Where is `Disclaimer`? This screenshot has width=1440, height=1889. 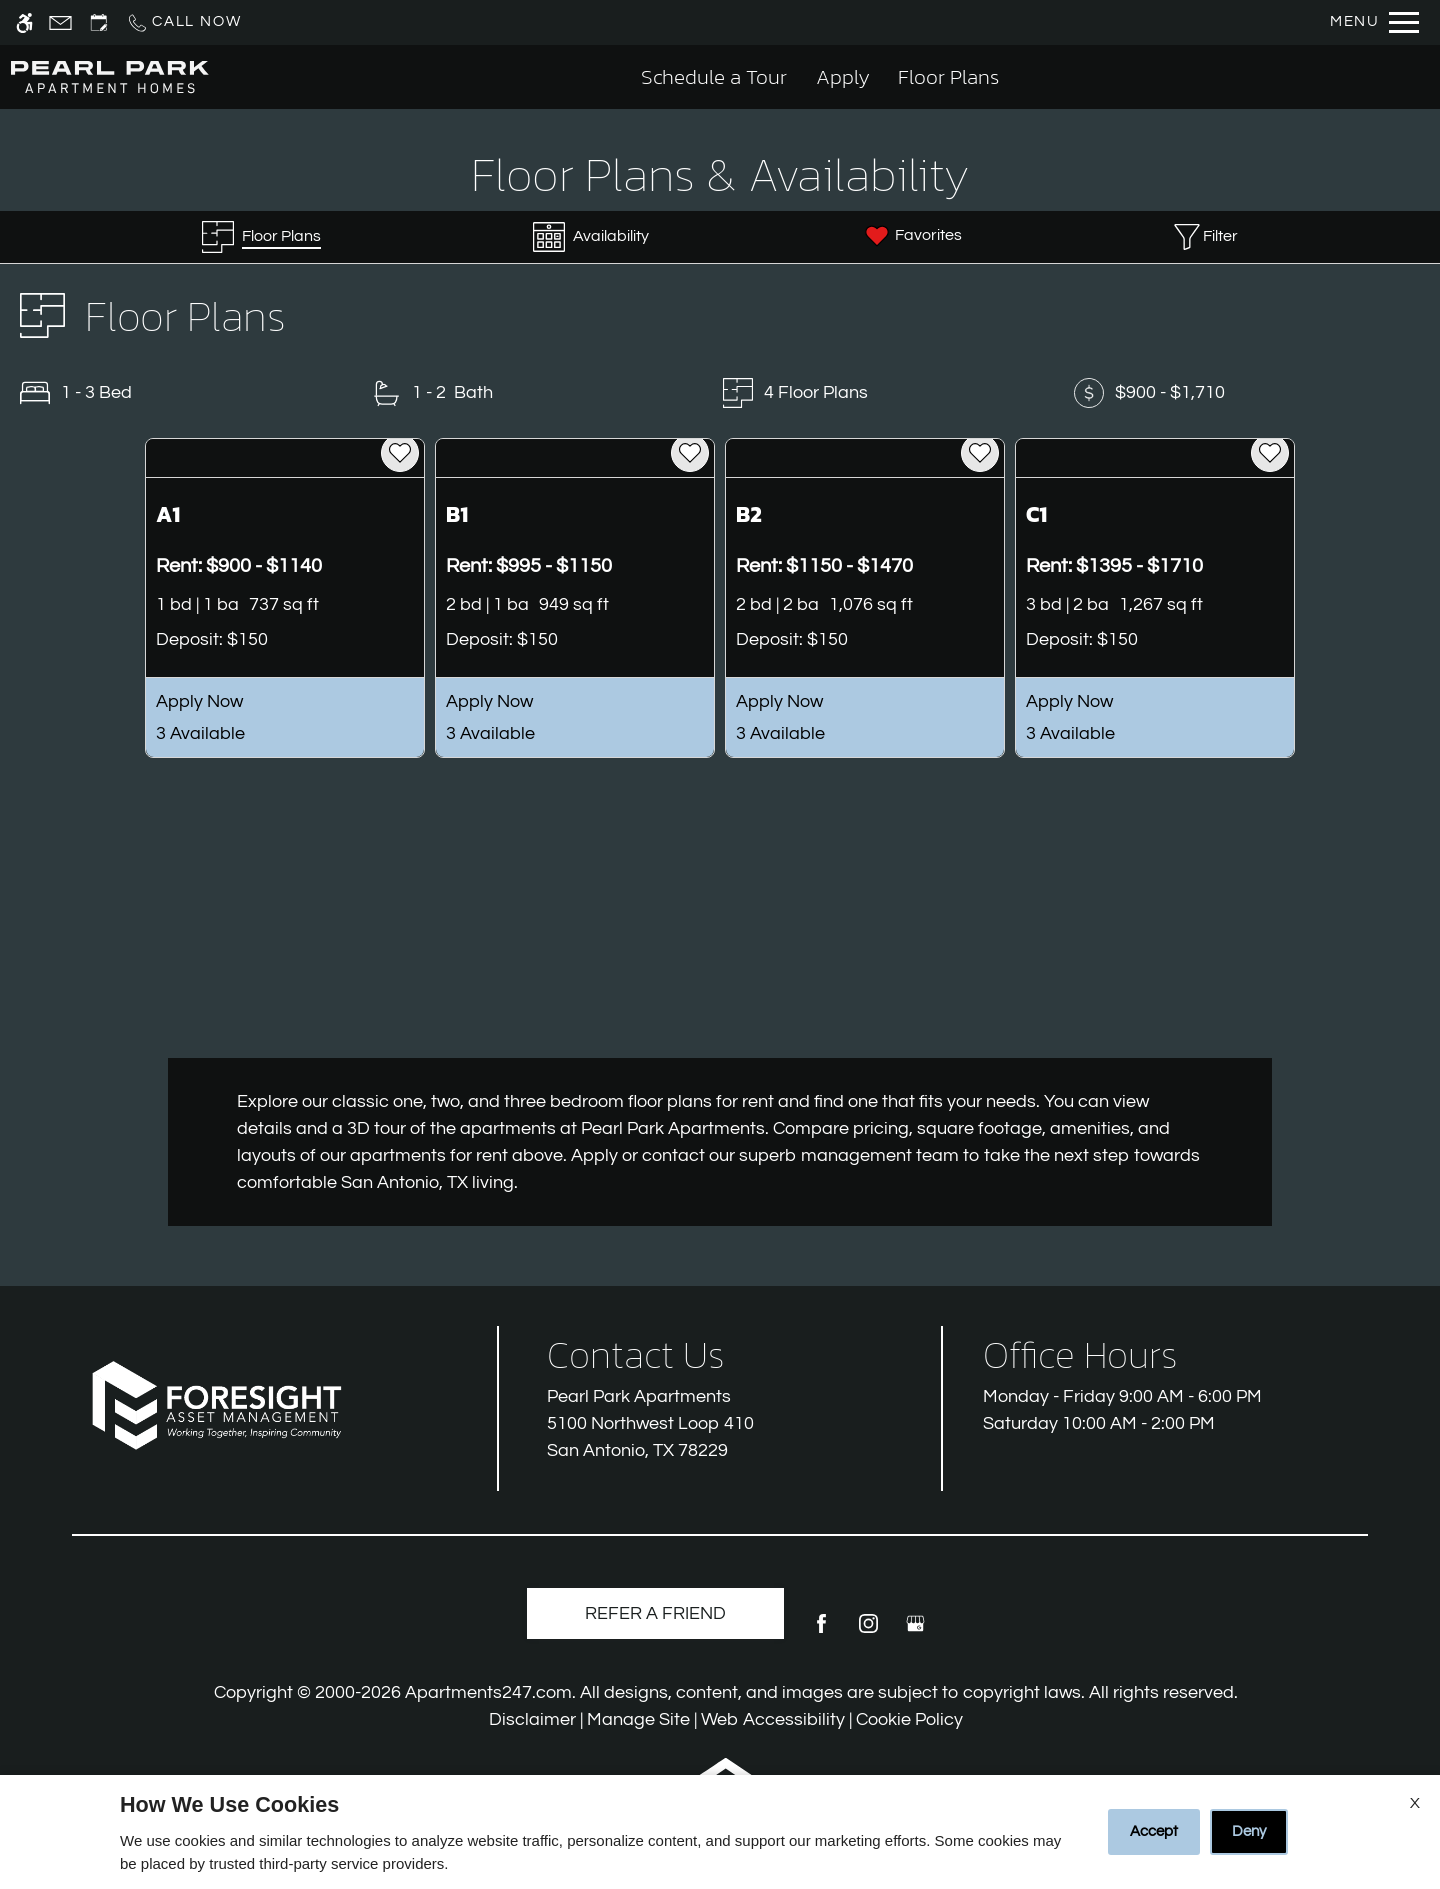 Disclaimer is located at coordinates (532, 1719).